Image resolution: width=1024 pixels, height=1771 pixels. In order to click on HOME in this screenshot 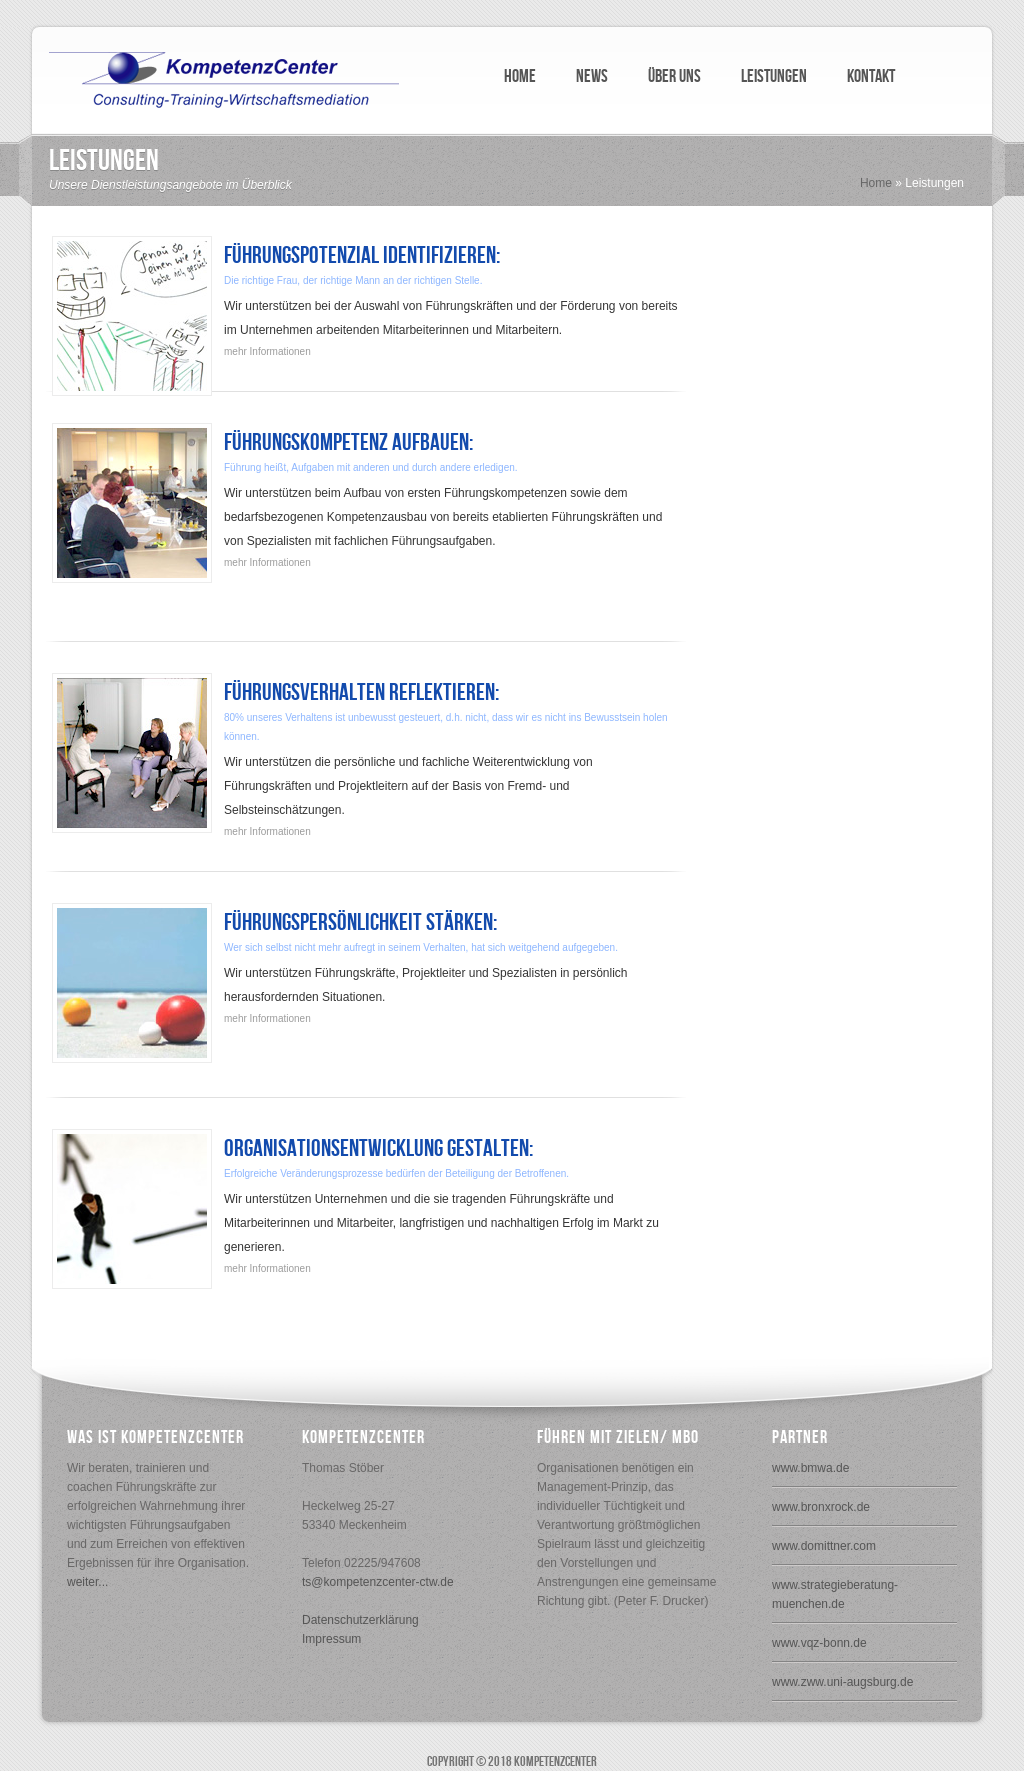, I will do `click(520, 76)`.